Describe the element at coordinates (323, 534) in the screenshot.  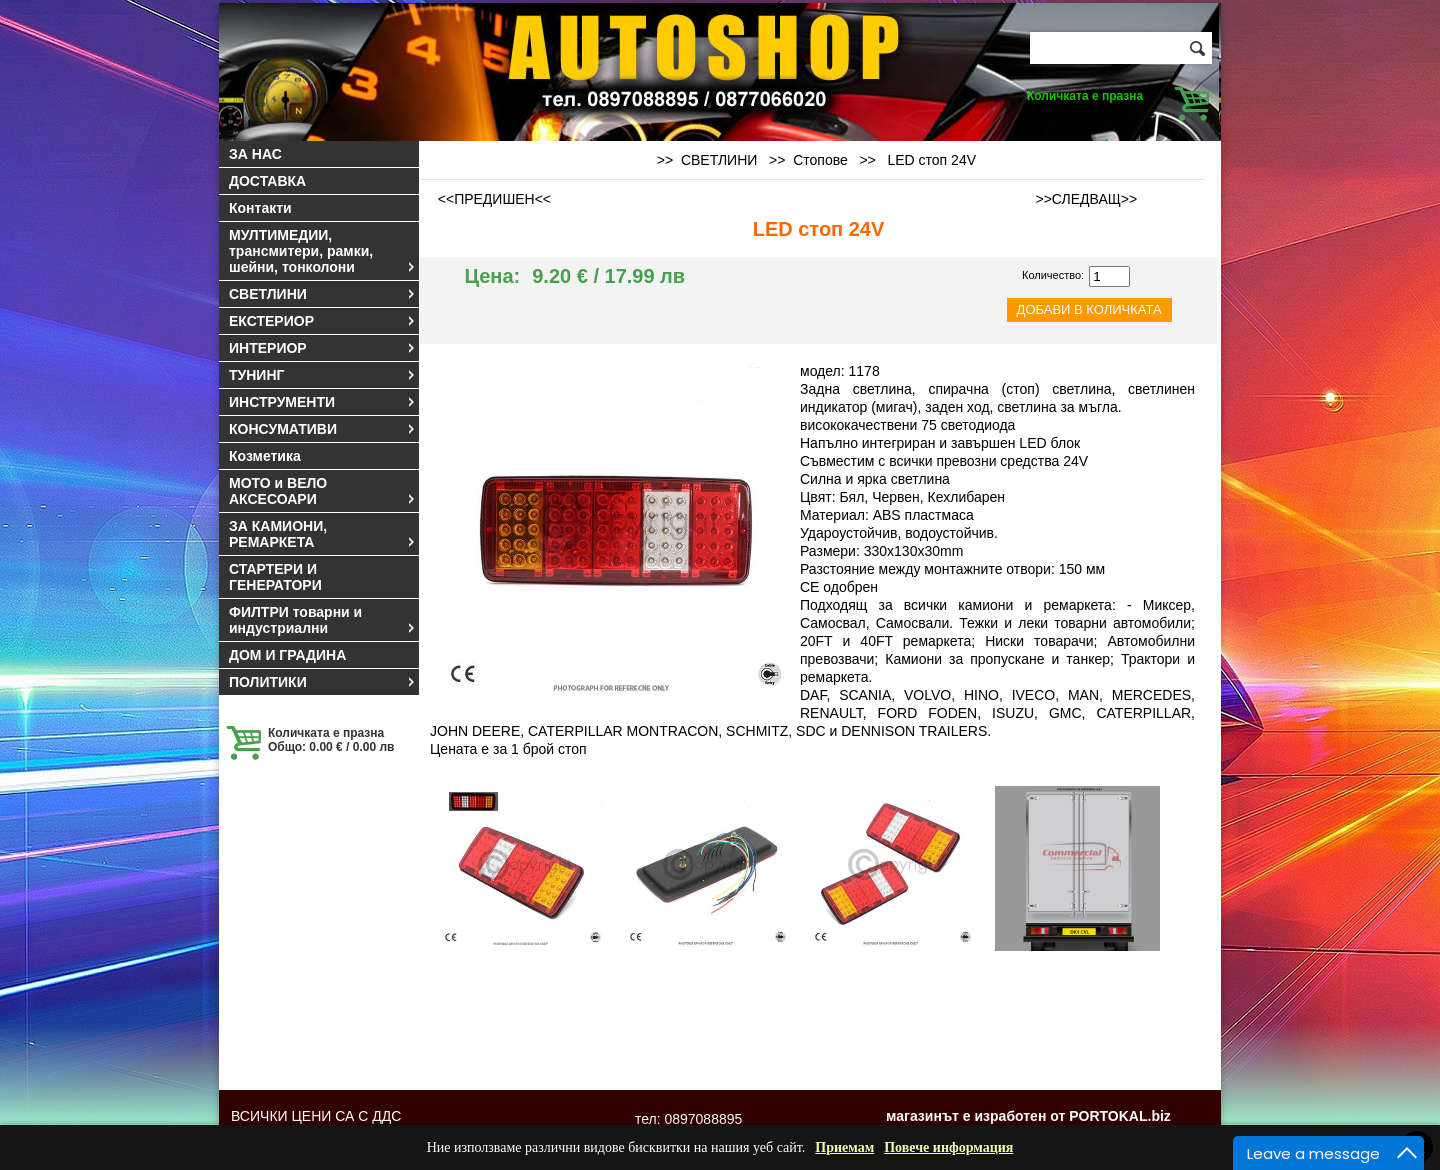
I see `ЗА КАМИОНИ, РЕМАРКЕТА` at that location.